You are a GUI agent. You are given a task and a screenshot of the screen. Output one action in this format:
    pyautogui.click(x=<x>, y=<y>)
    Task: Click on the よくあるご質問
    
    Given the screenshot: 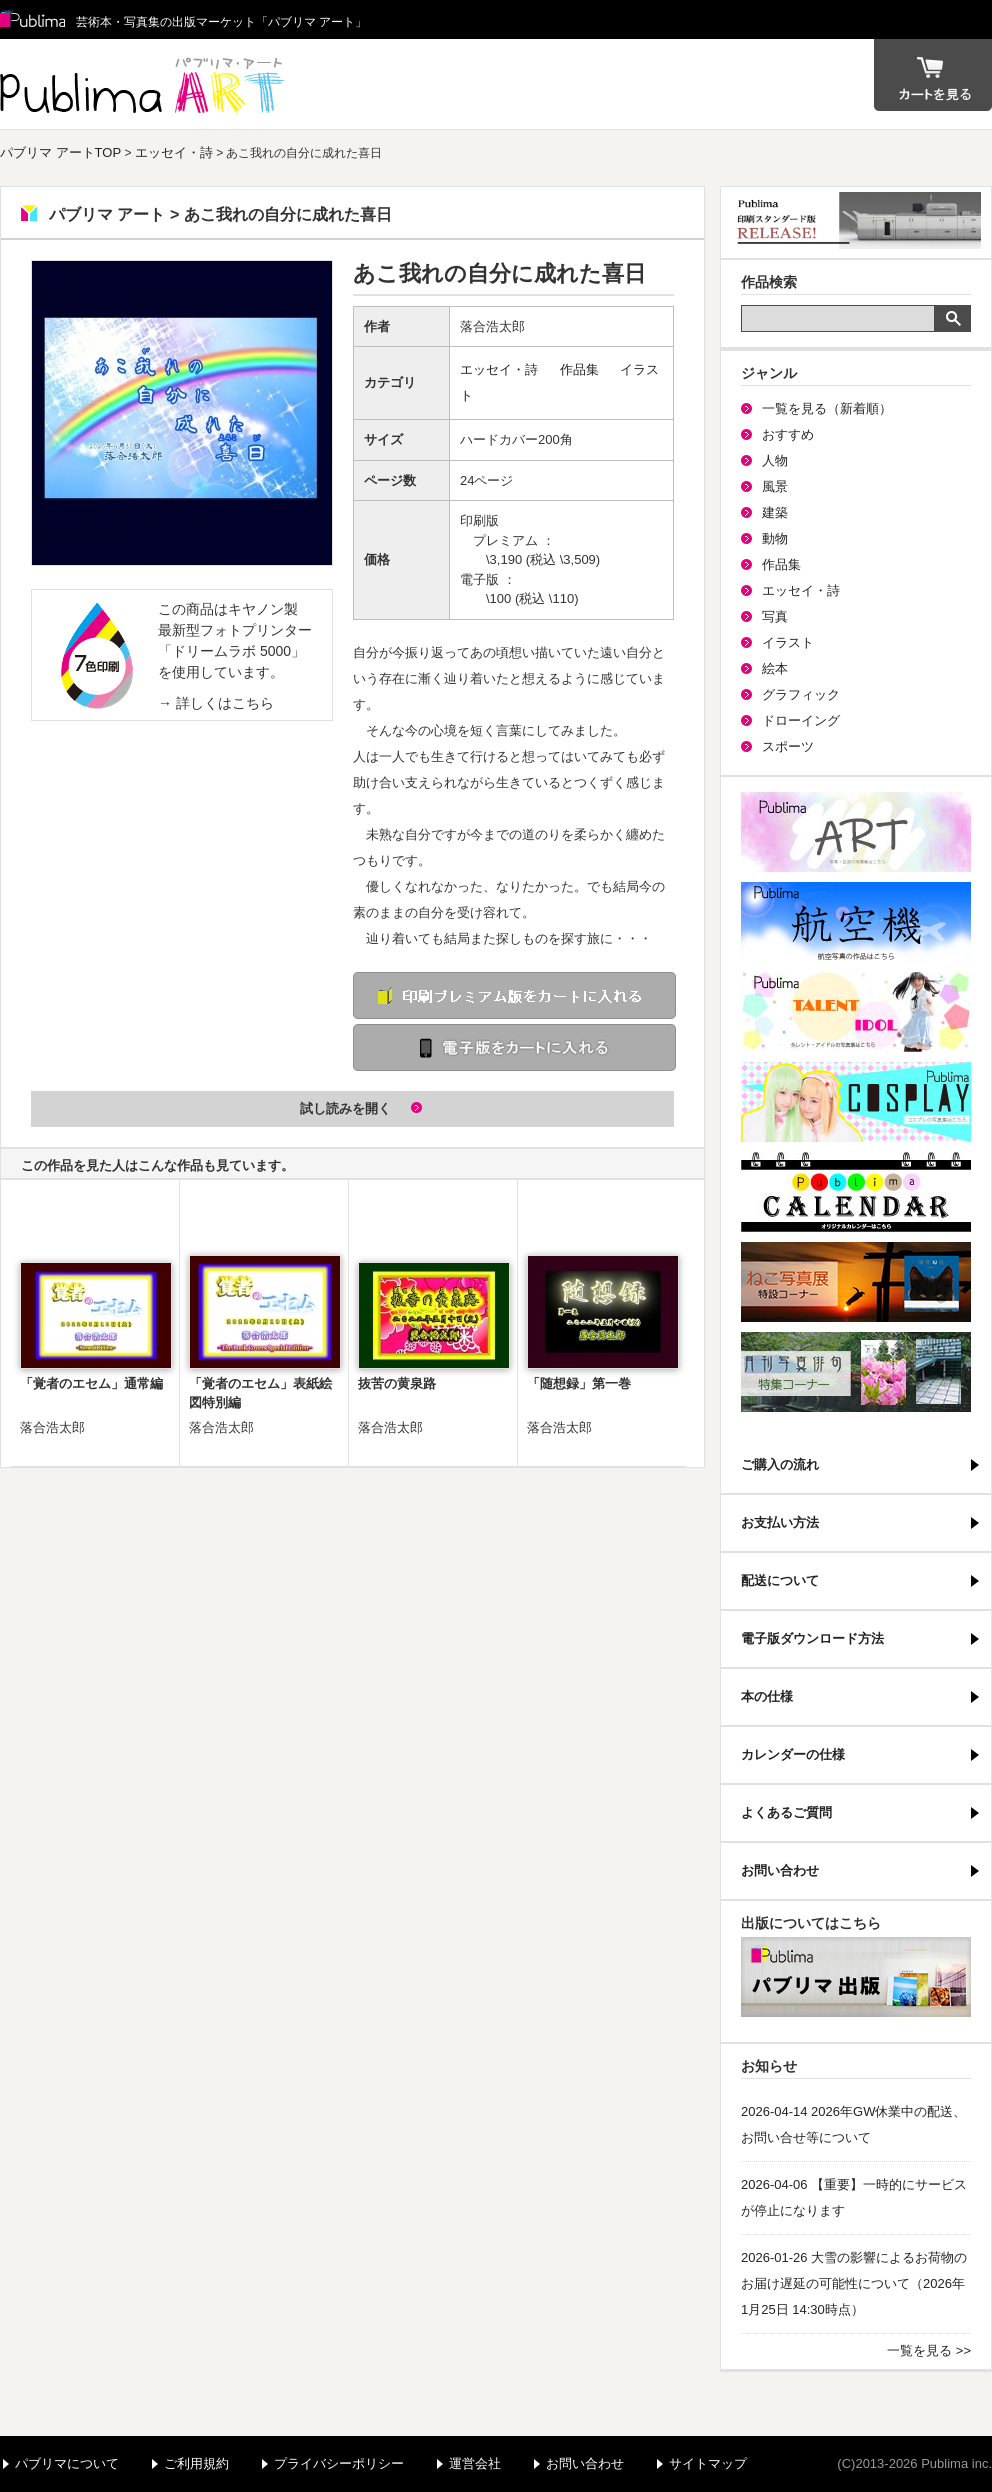 What is the action you would take?
    pyautogui.click(x=786, y=1812)
    